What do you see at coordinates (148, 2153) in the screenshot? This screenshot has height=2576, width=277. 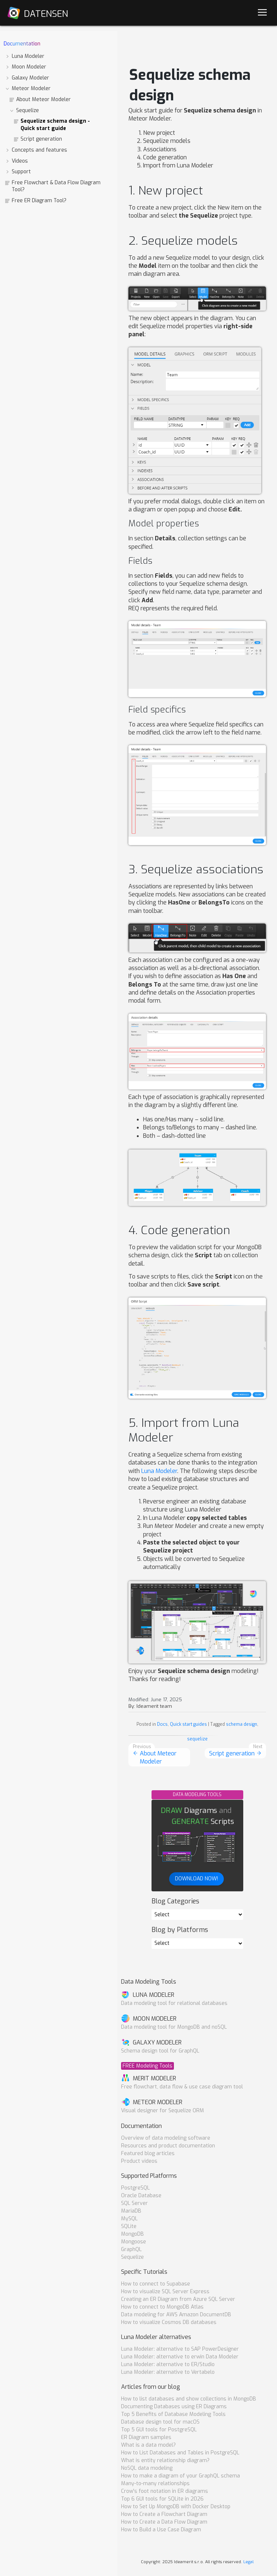 I see `Featured blog articles` at bounding box center [148, 2153].